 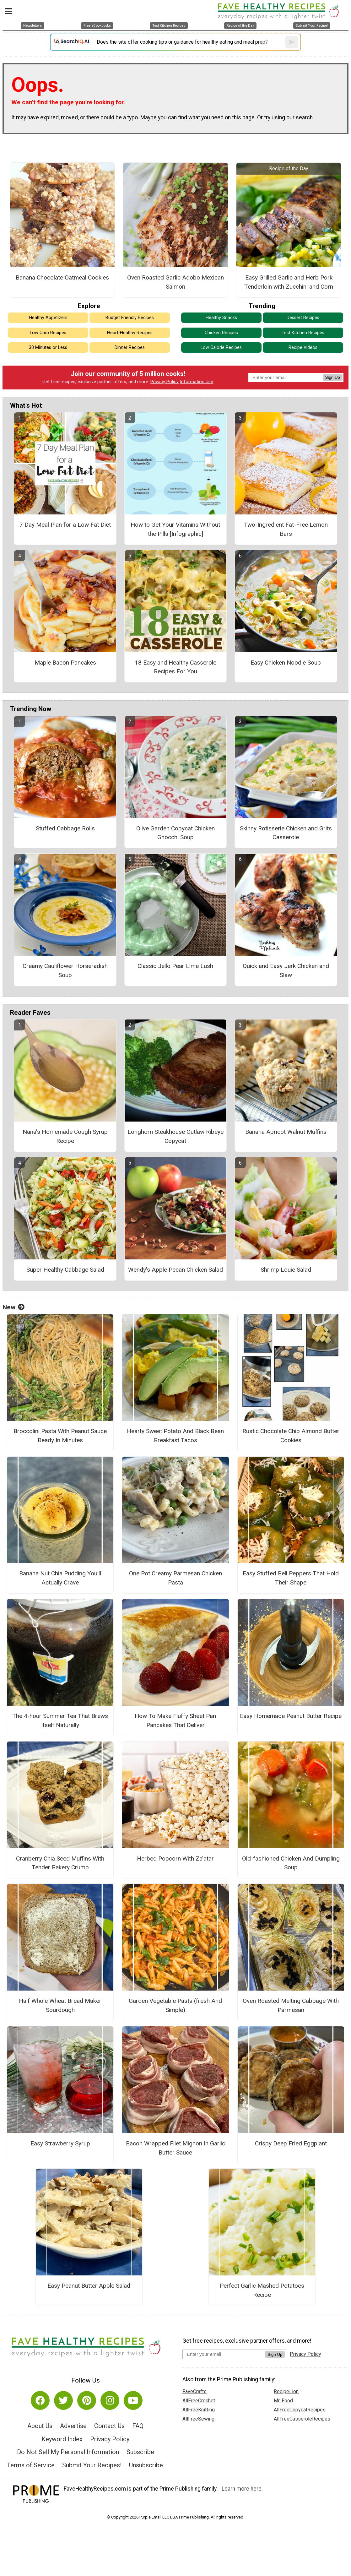 I want to click on Classic Jello Pear Lime Lush, so click(x=175, y=966).